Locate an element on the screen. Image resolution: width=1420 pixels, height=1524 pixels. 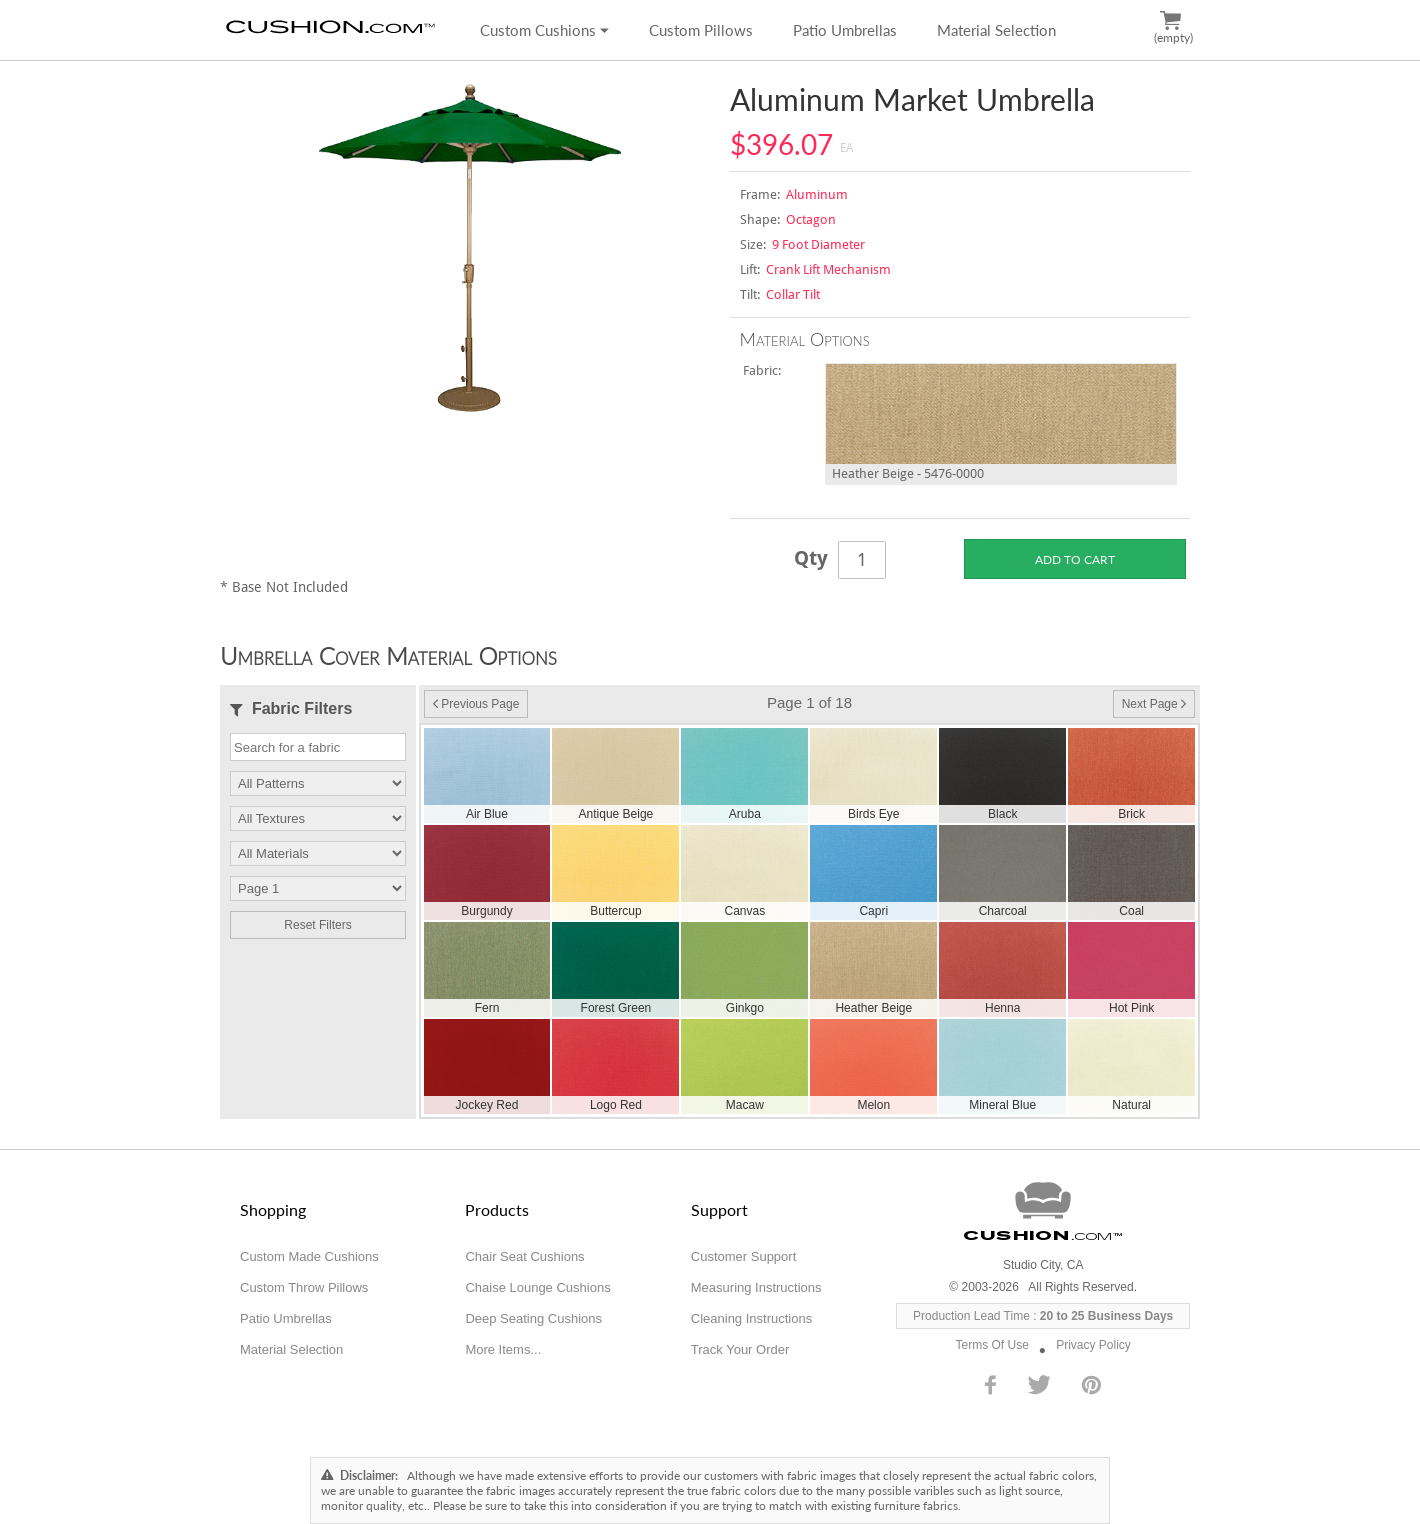
Reset Filters is located at coordinates (317, 925).